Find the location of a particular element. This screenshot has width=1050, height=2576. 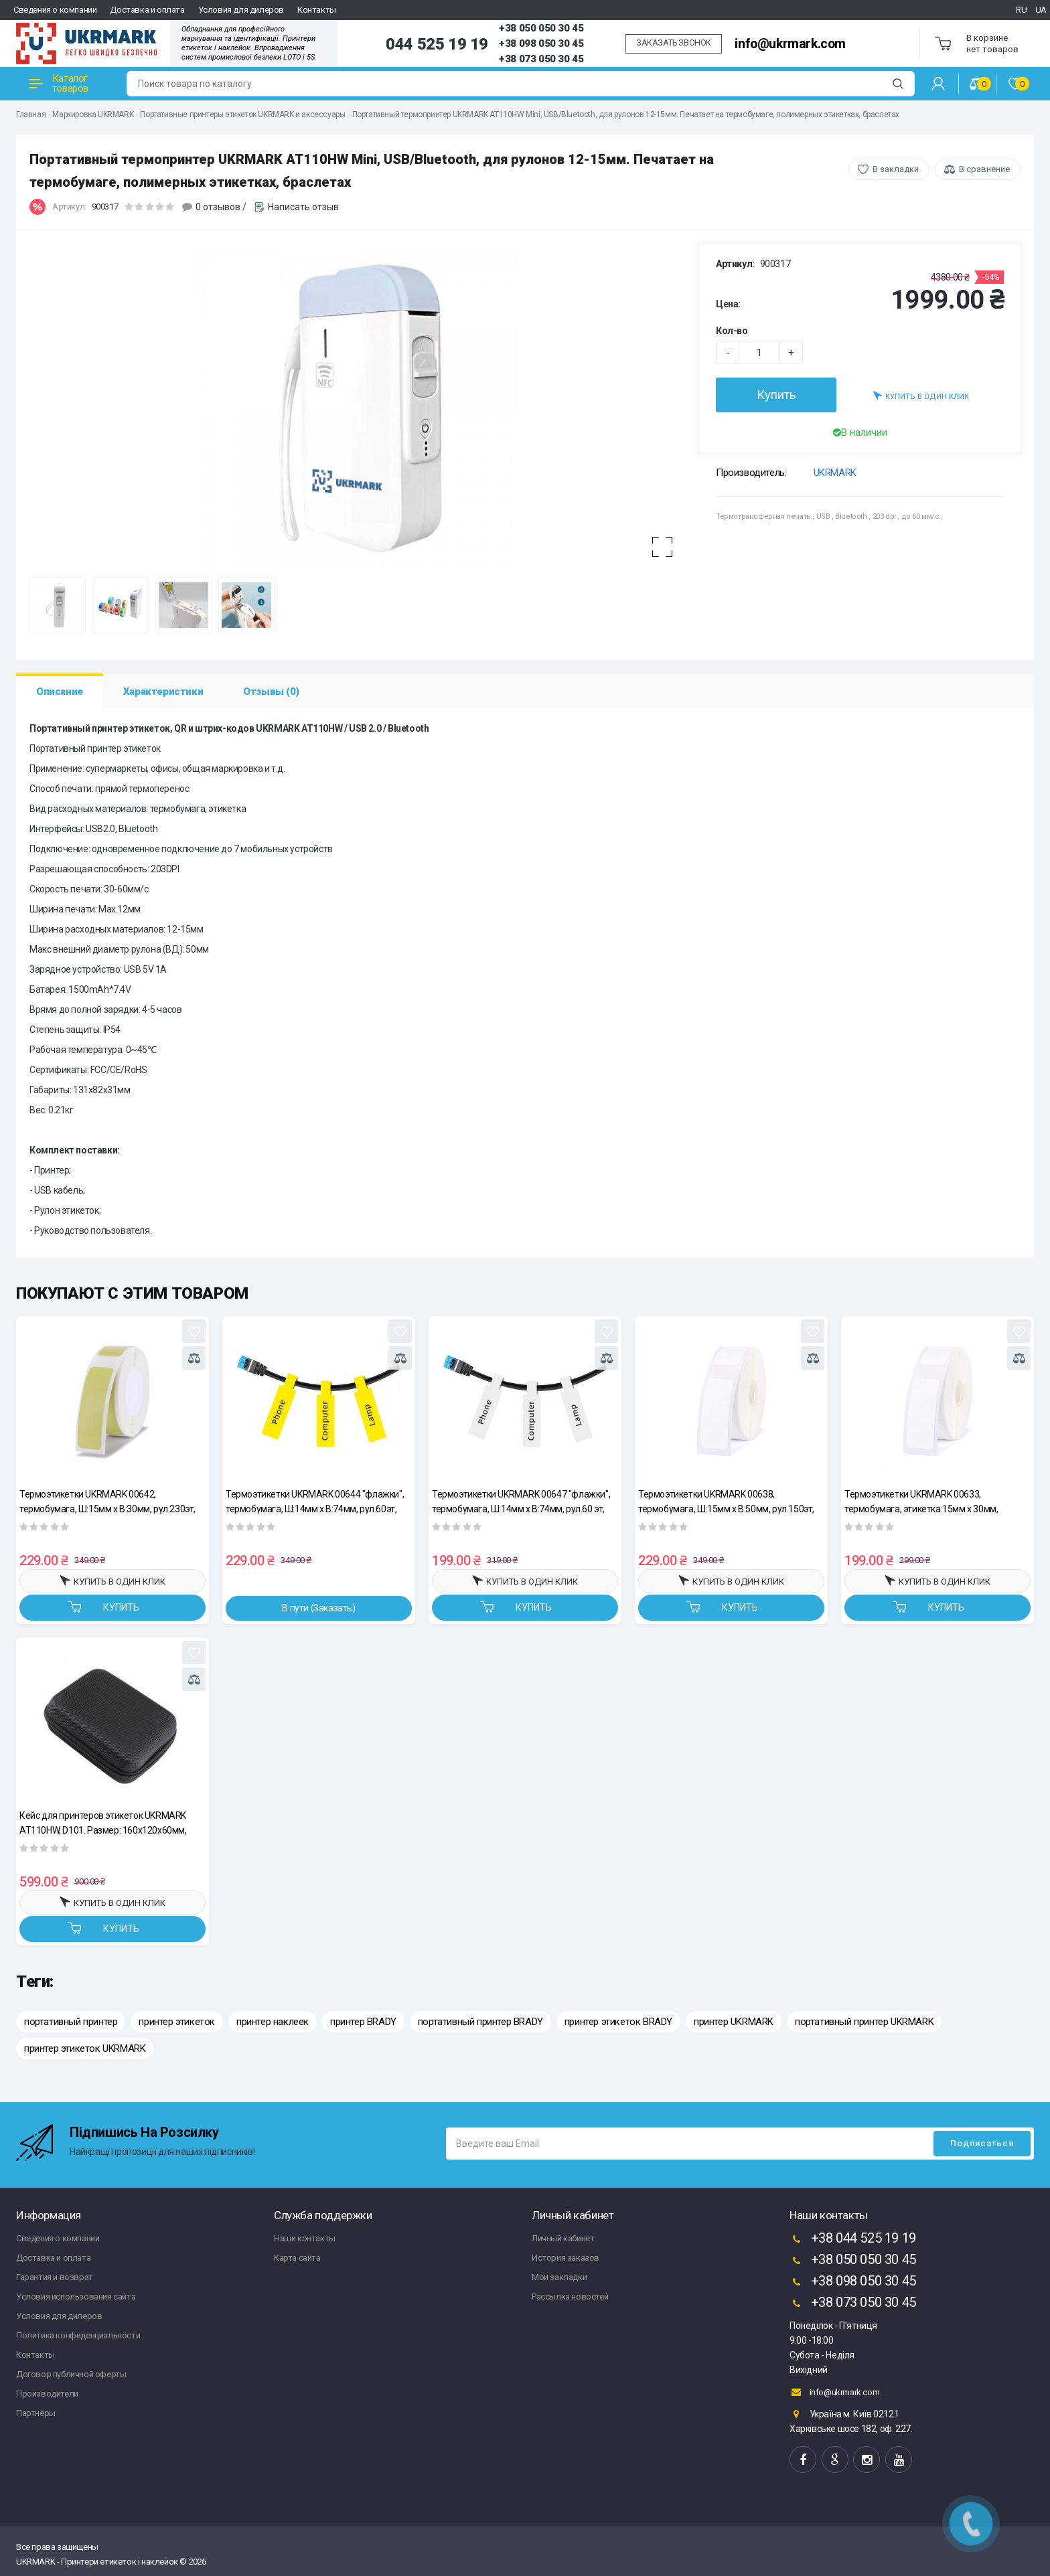

Купить is located at coordinates (776, 395).